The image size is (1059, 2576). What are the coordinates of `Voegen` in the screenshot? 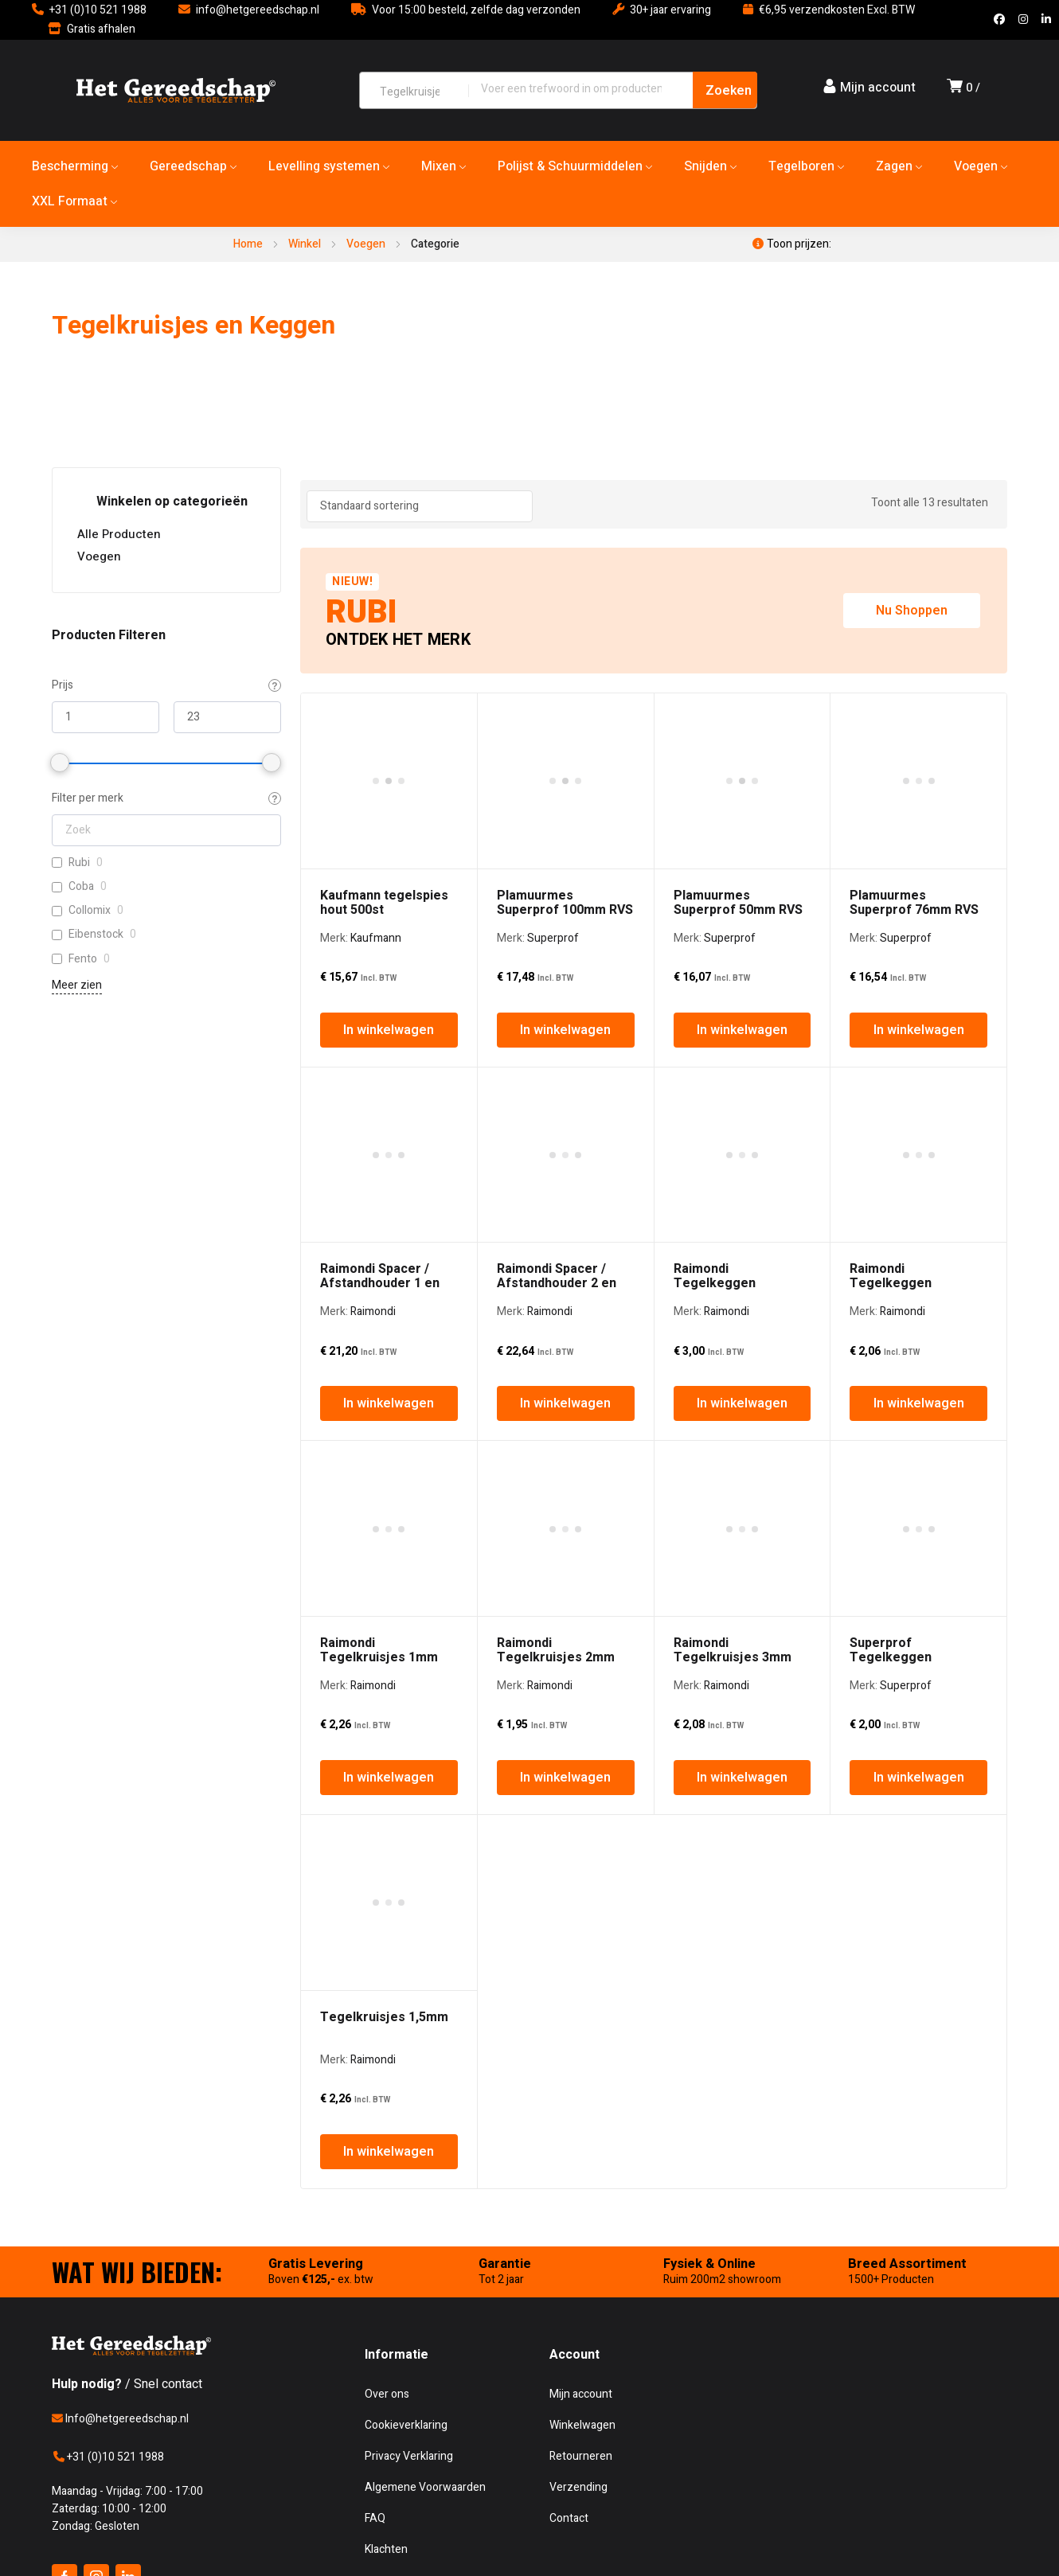 It's located at (365, 244).